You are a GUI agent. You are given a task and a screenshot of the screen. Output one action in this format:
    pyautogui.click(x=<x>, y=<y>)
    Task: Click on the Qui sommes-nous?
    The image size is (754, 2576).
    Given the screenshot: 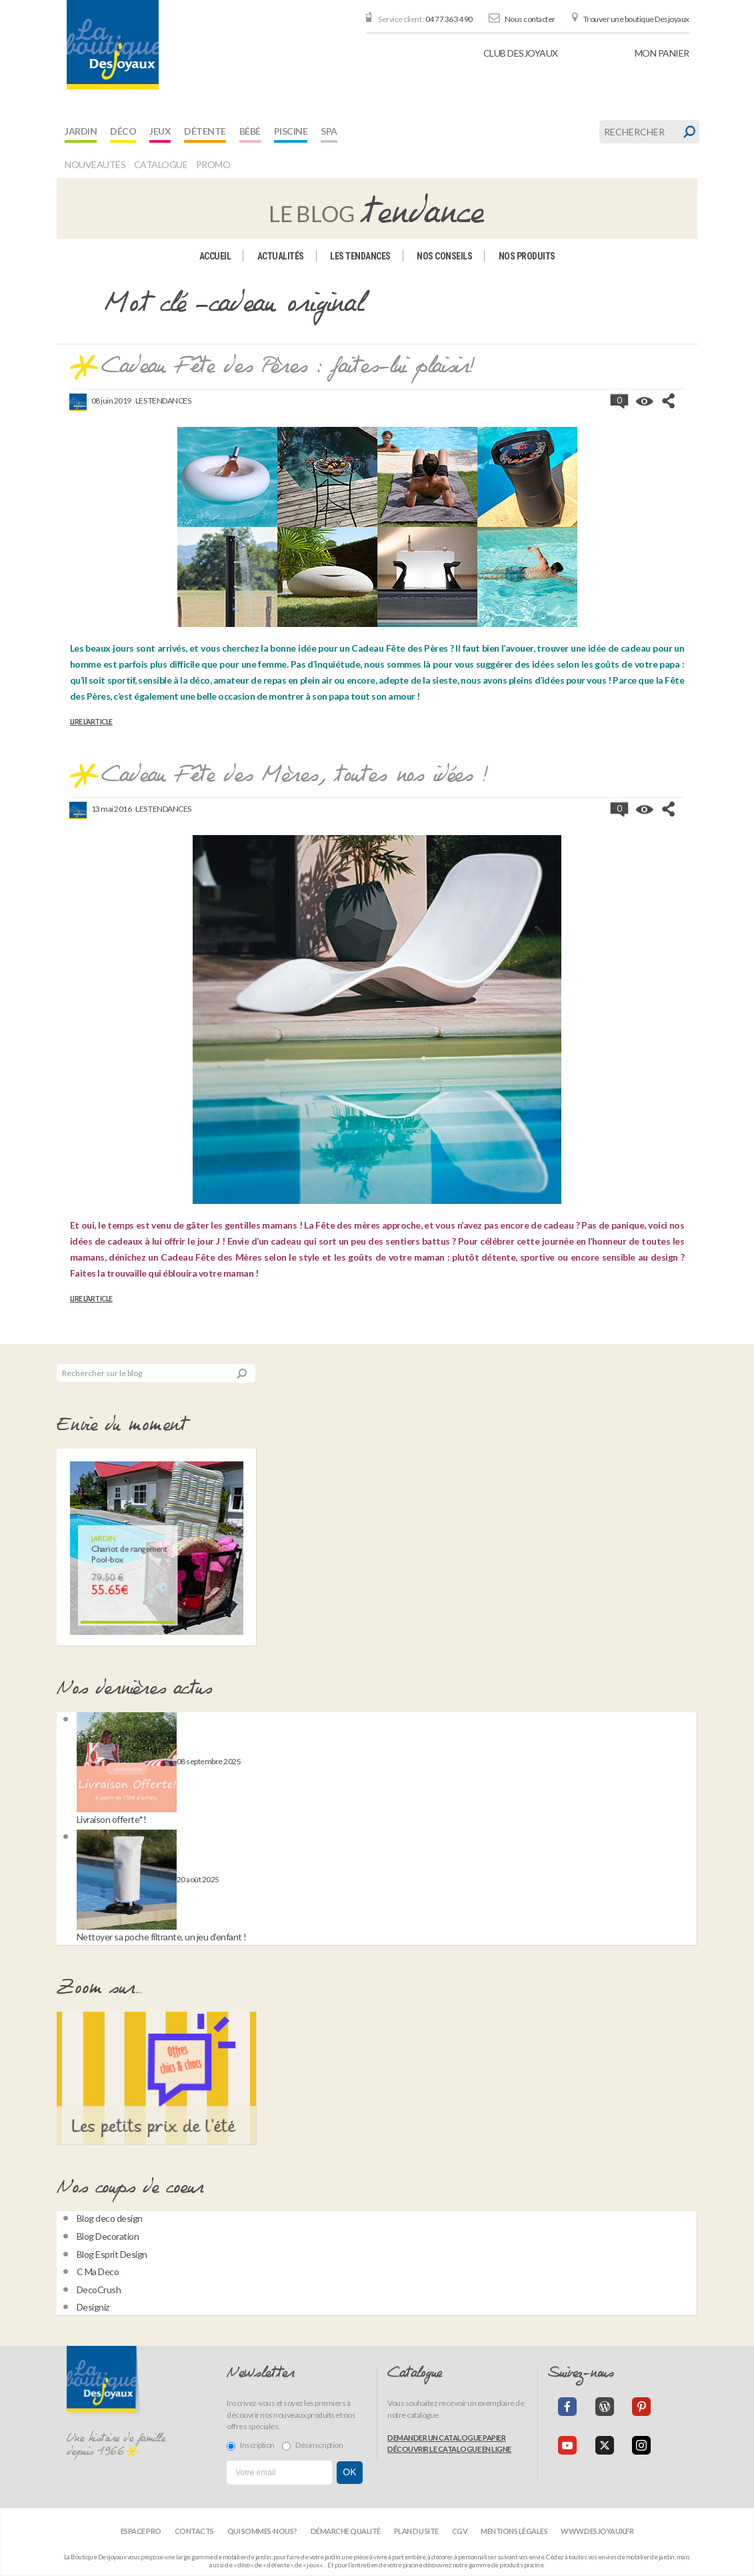 What is the action you would take?
    pyautogui.click(x=262, y=2531)
    